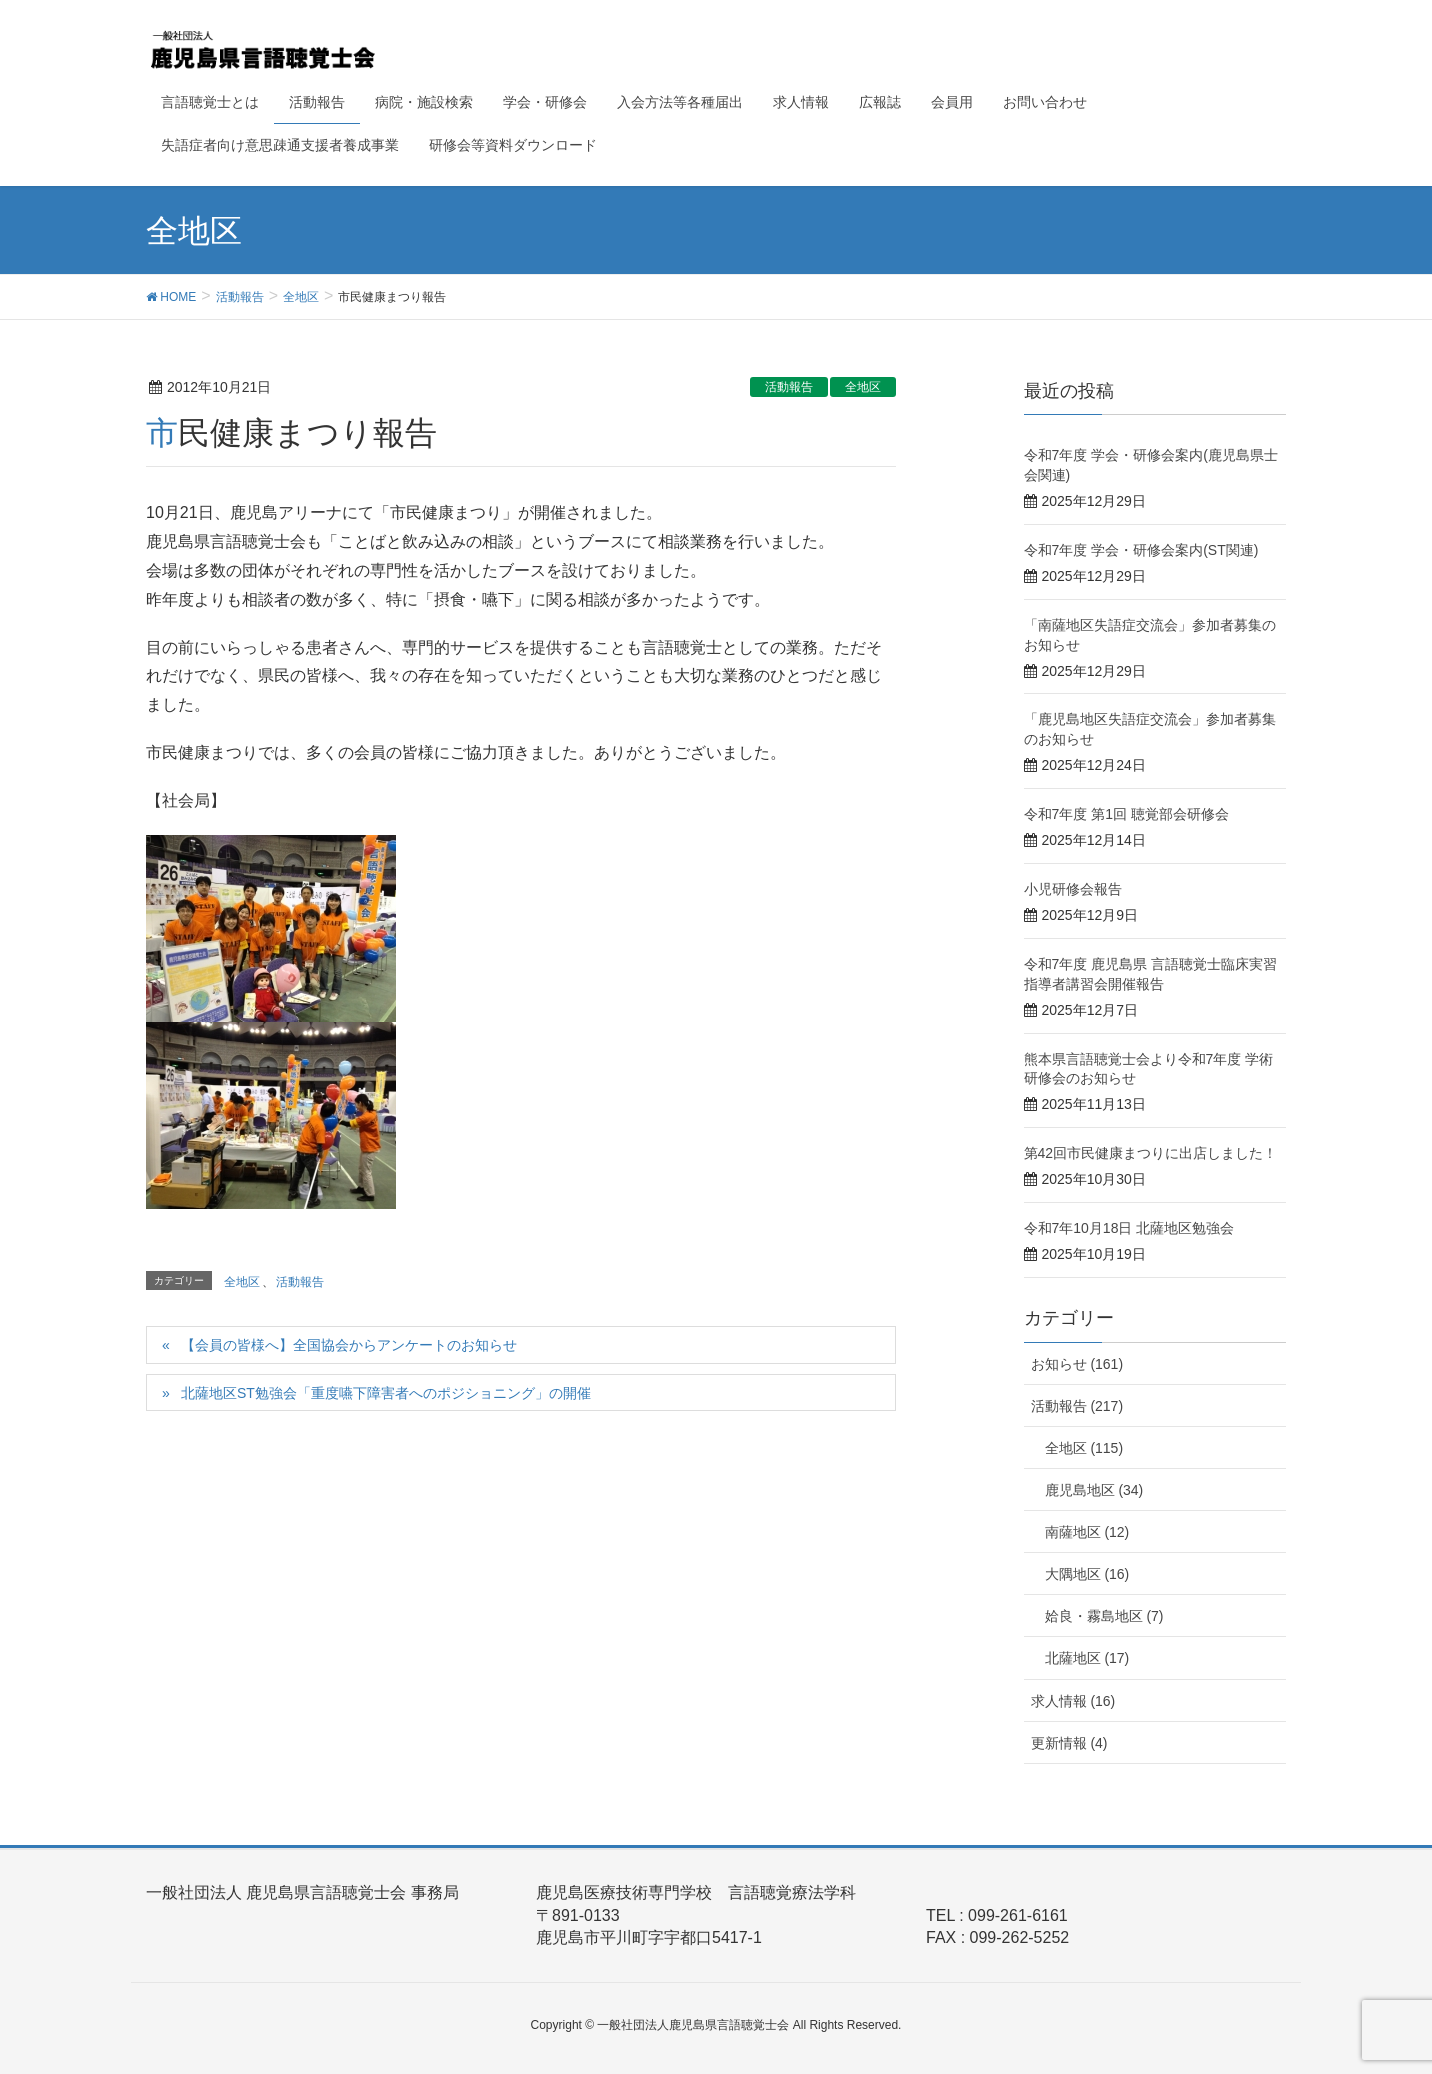  I want to click on 活動報告 (217), so click(1077, 1406).